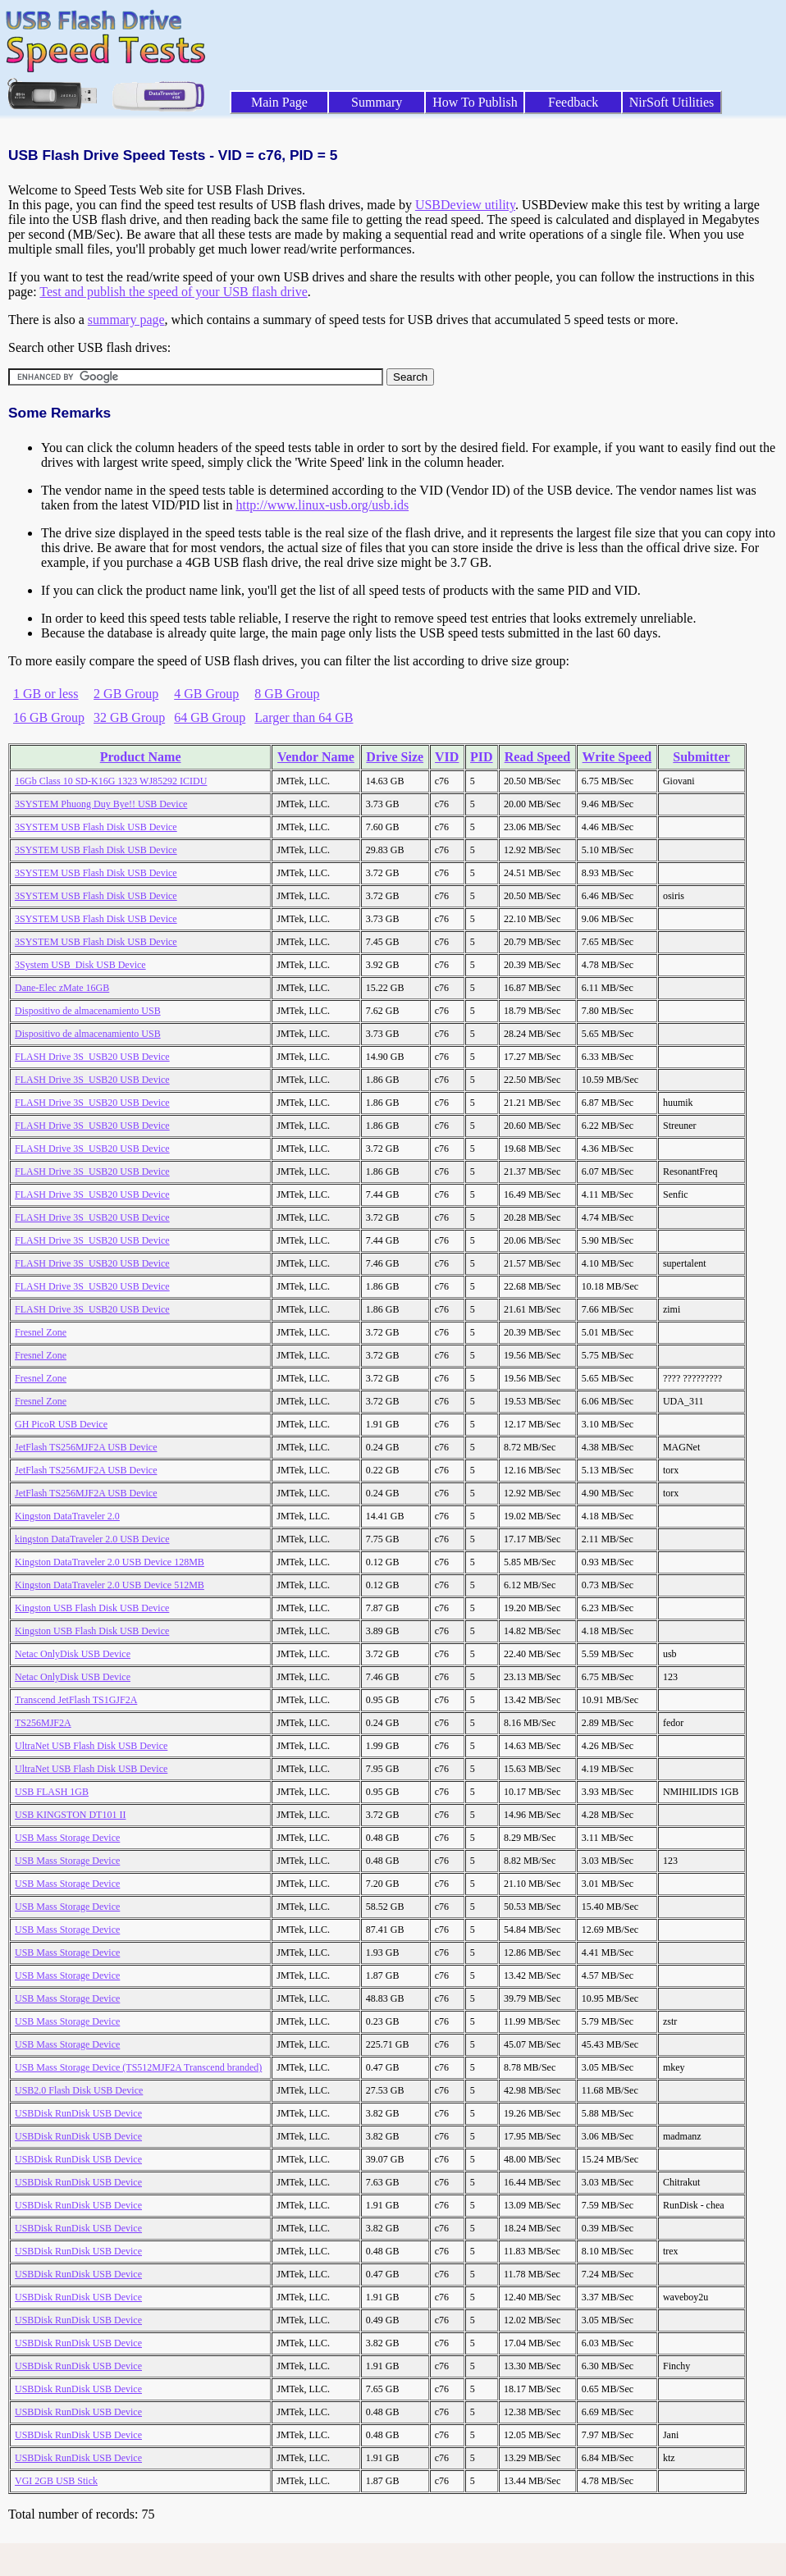 This screenshot has height=2576, width=786. Describe the element at coordinates (92, 1539) in the screenshot. I see `kingston DataTraveler 2.0 USB Device` at that location.